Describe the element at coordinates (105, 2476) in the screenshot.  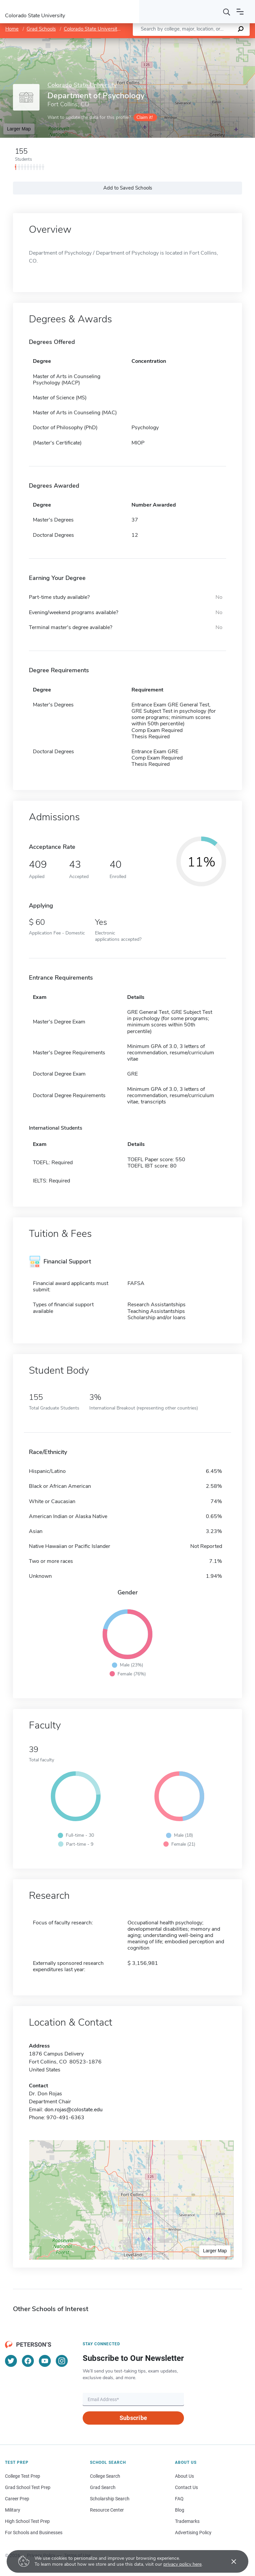
I see `College Search` at that location.